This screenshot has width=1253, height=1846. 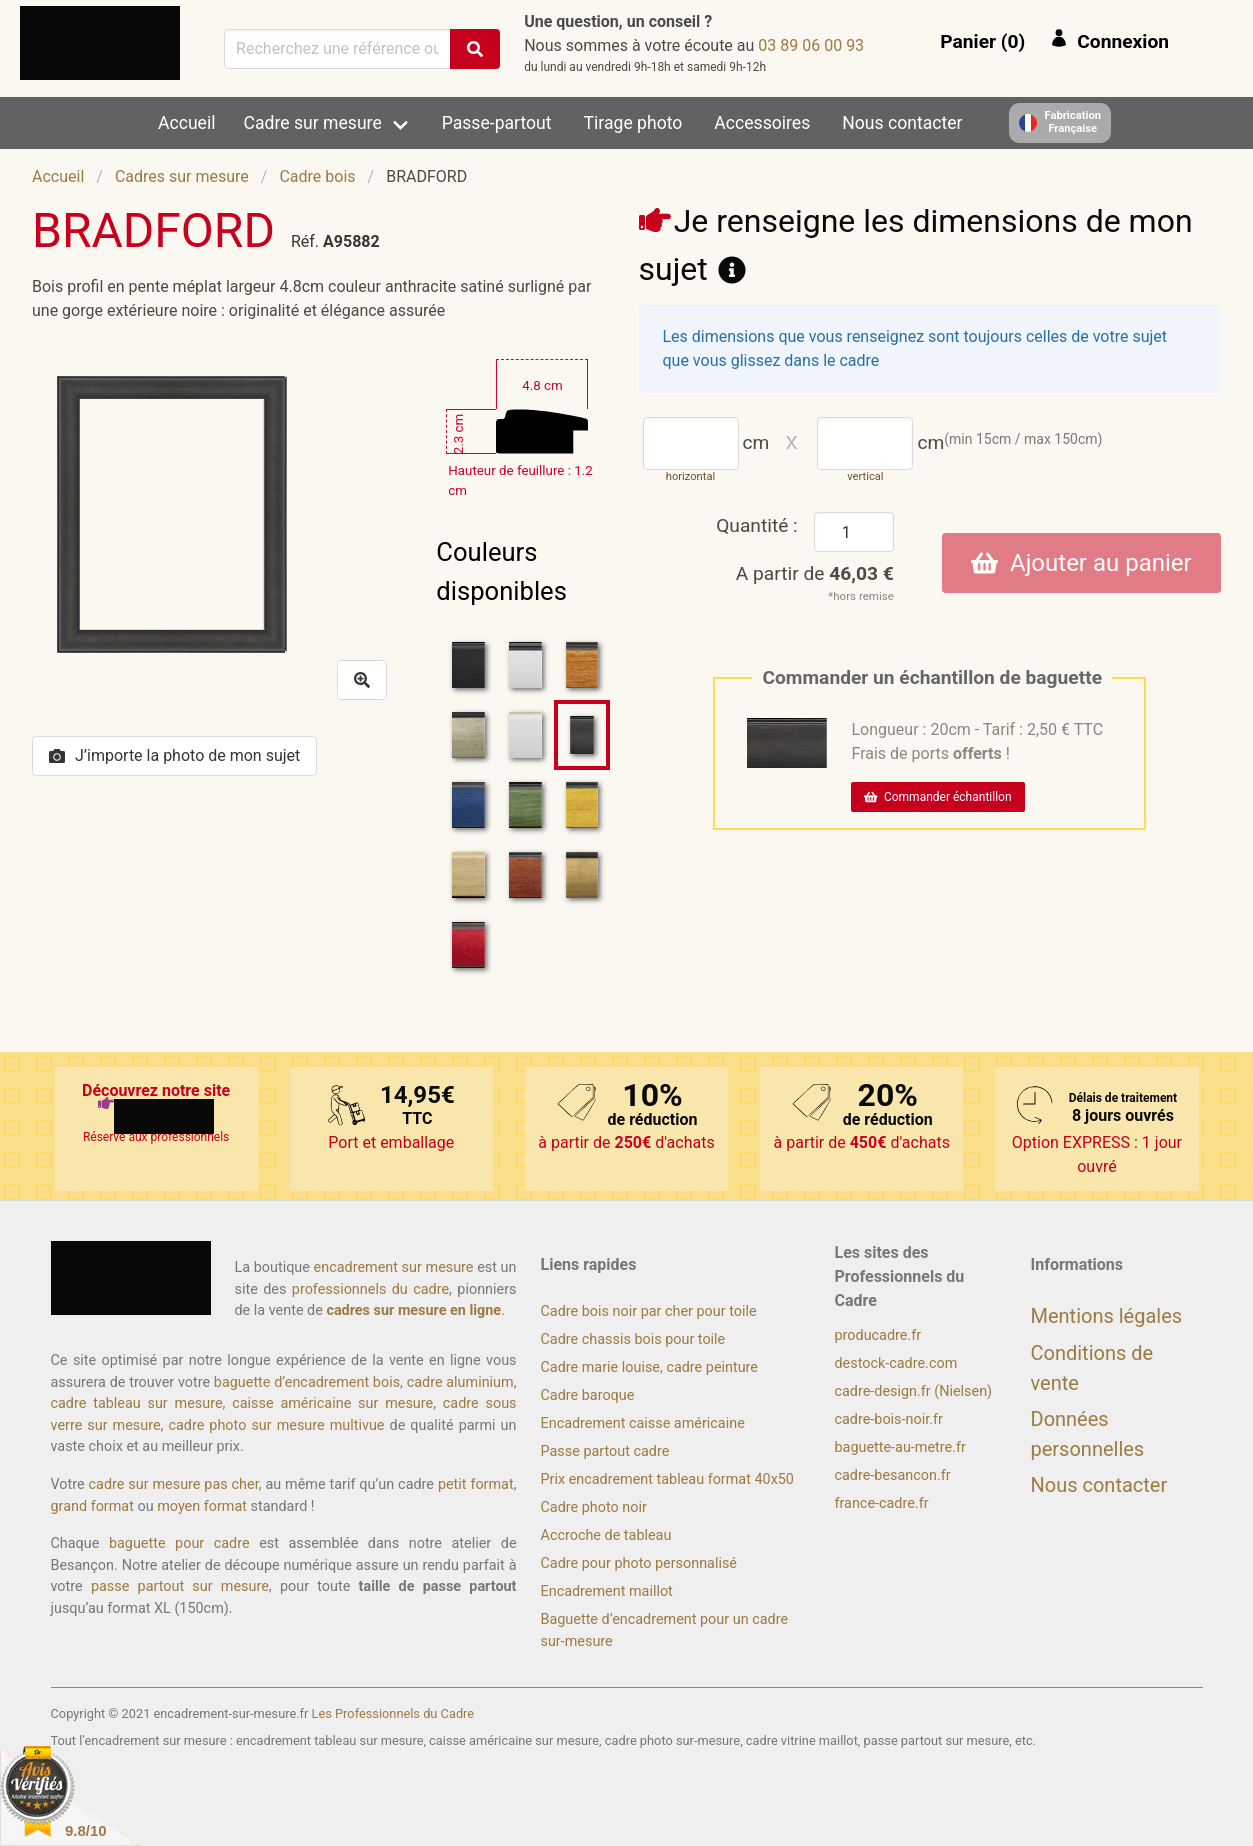 What do you see at coordinates (370, 1289) in the screenshot?
I see `professionnels du cadre` at bounding box center [370, 1289].